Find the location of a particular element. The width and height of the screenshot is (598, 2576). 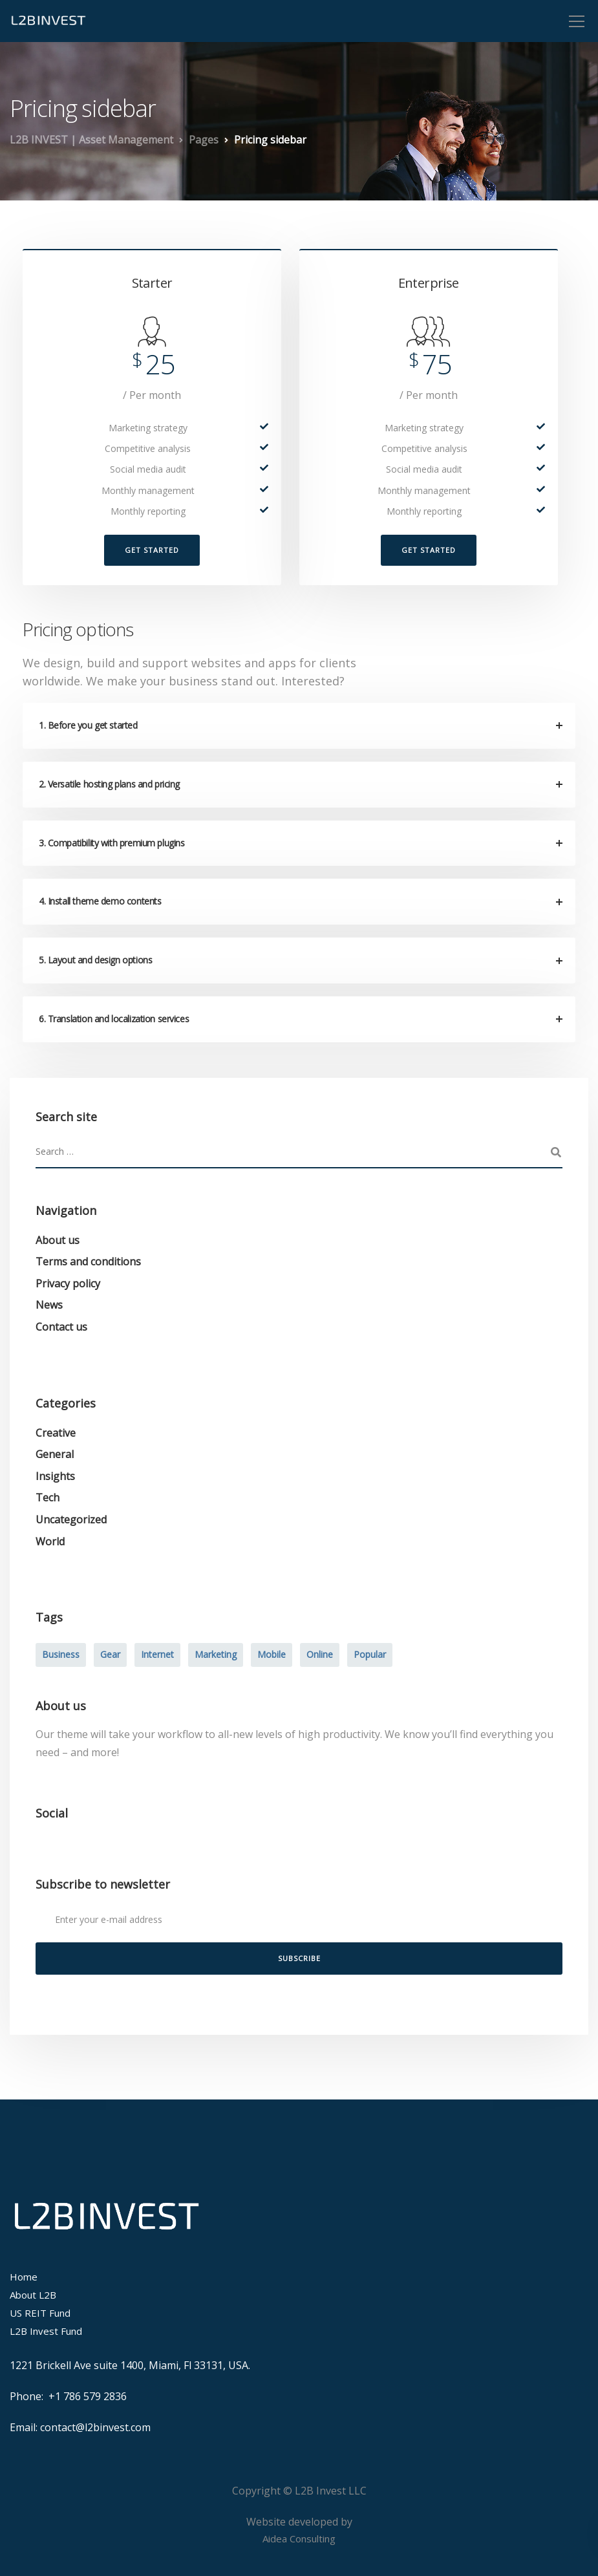

Business [Business (3 items)] is located at coordinates (61, 1654).